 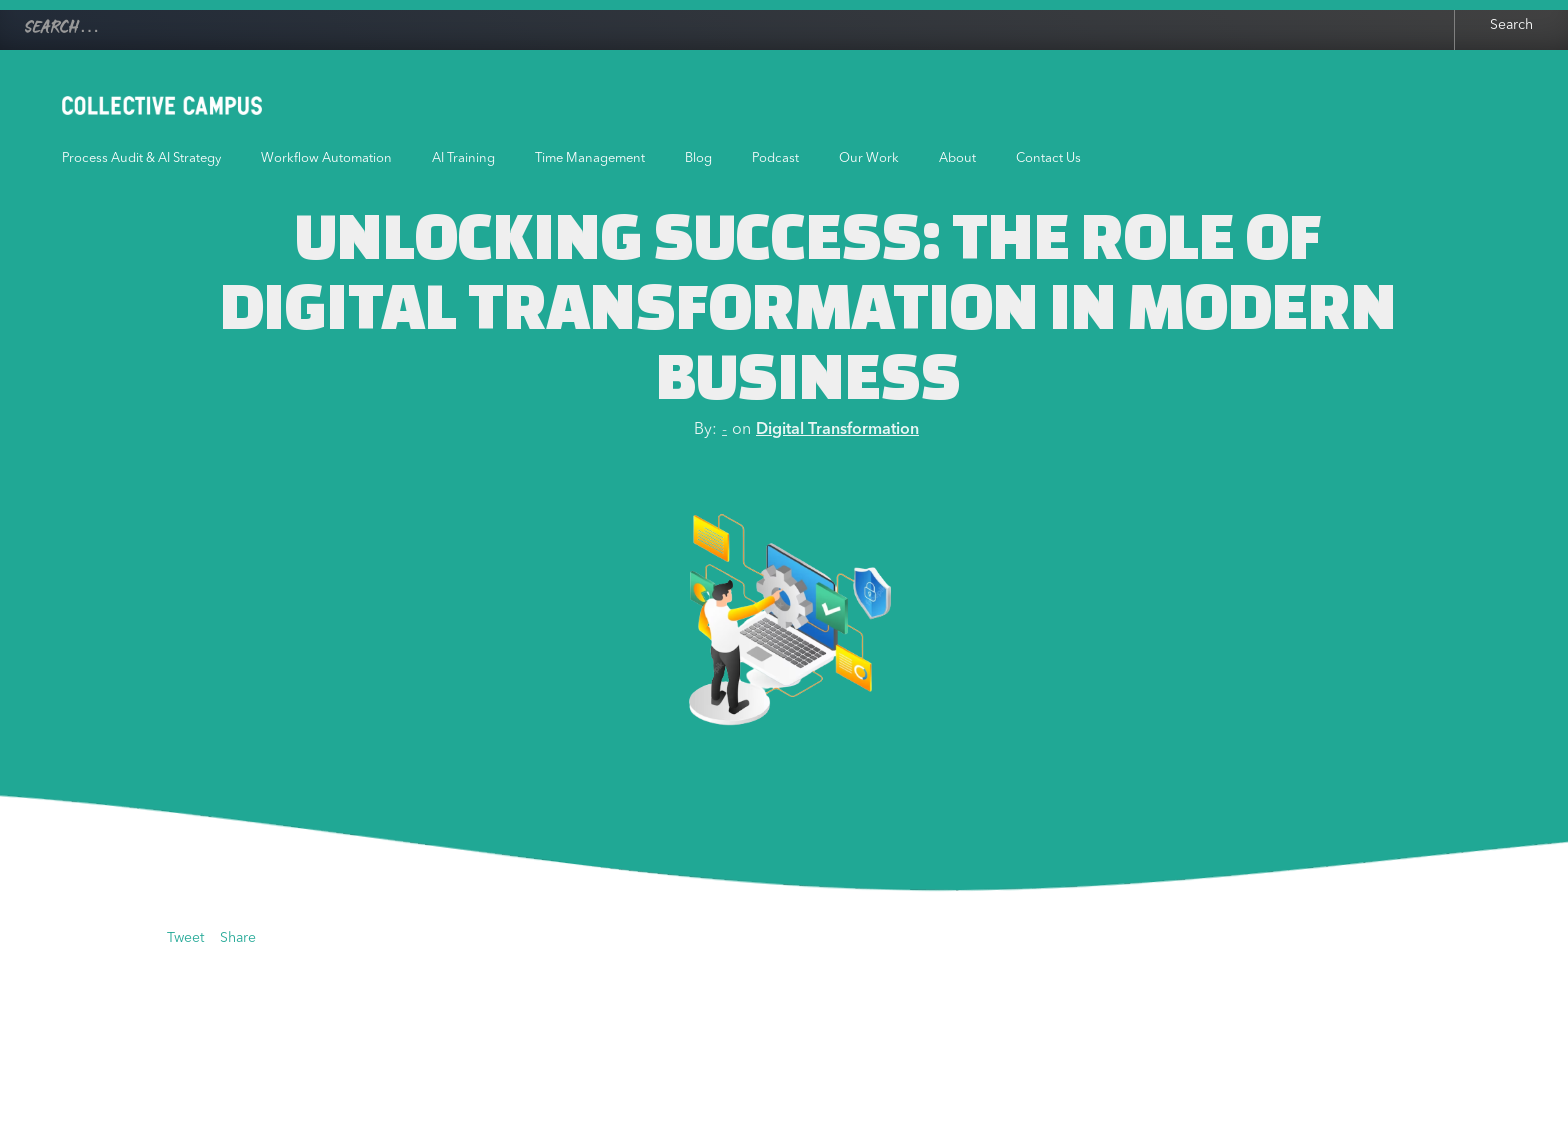 What do you see at coordinates (463, 158) in the screenshot?
I see `AI Training` at bounding box center [463, 158].